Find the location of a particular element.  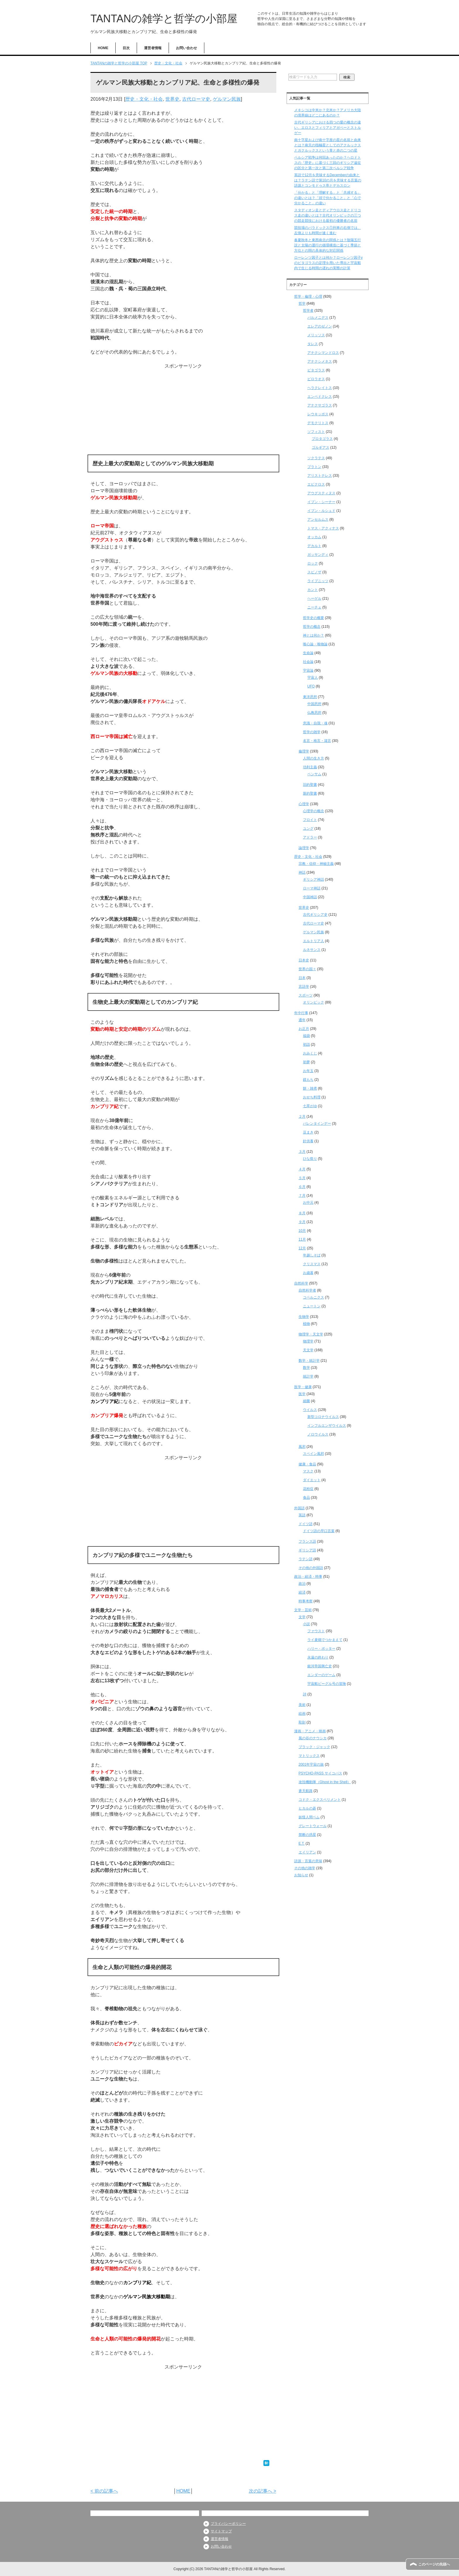

餅・雑煮 is located at coordinates (310, 1088).